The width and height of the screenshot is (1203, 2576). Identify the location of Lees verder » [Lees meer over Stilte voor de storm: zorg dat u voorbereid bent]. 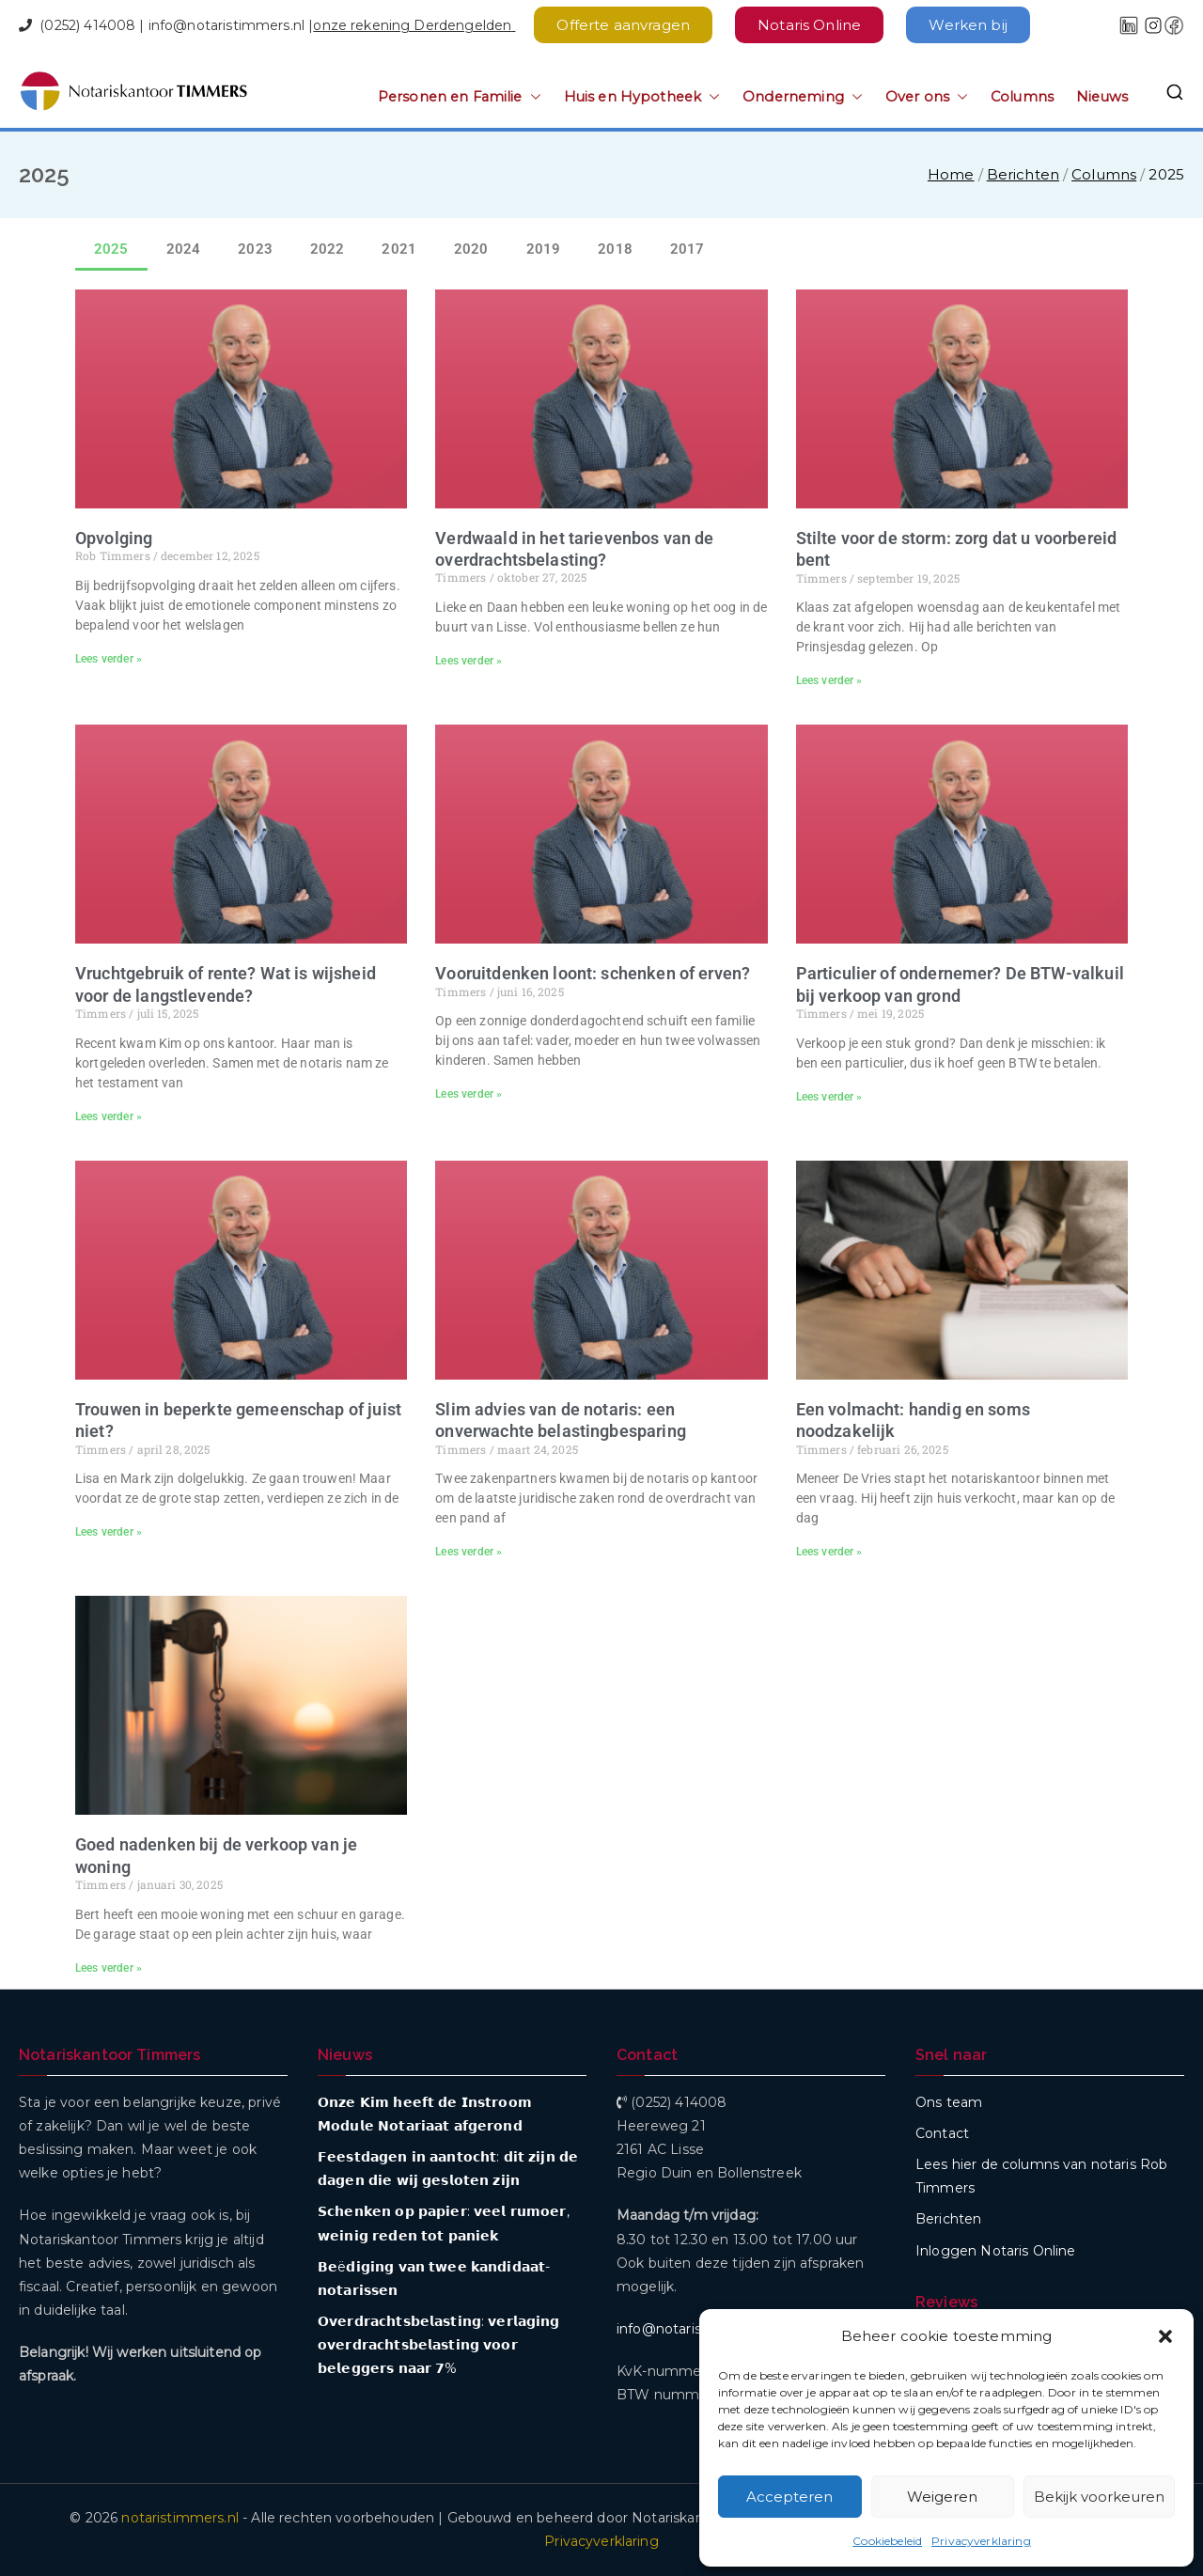
(829, 680).